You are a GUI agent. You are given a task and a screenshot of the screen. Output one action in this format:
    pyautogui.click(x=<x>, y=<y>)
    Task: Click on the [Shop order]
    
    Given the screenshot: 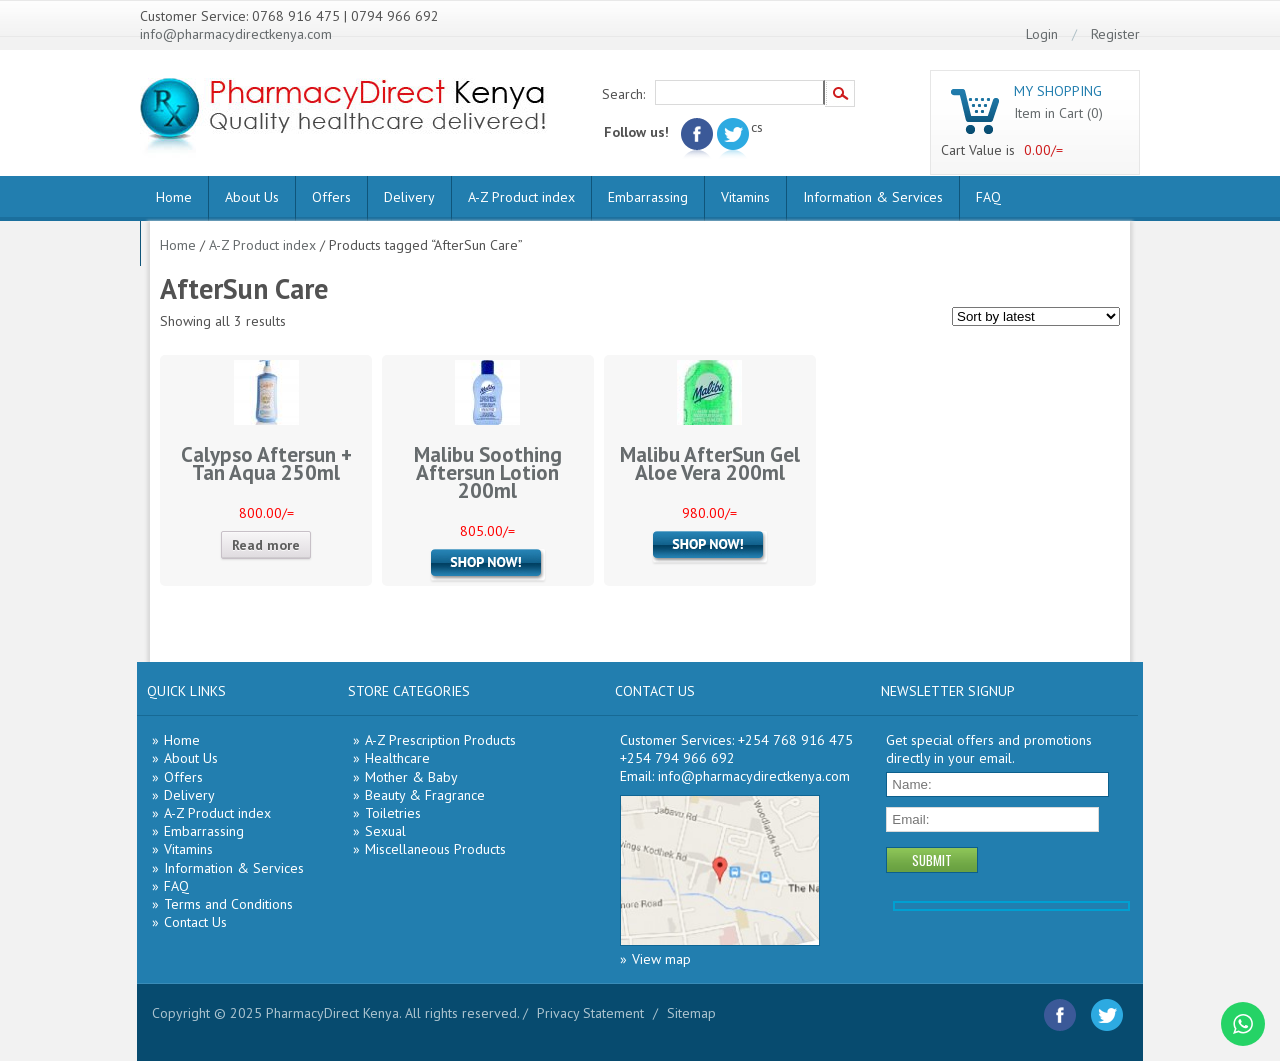 What is the action you would take?
    pyautogui.click(x=1036, y=316)
    